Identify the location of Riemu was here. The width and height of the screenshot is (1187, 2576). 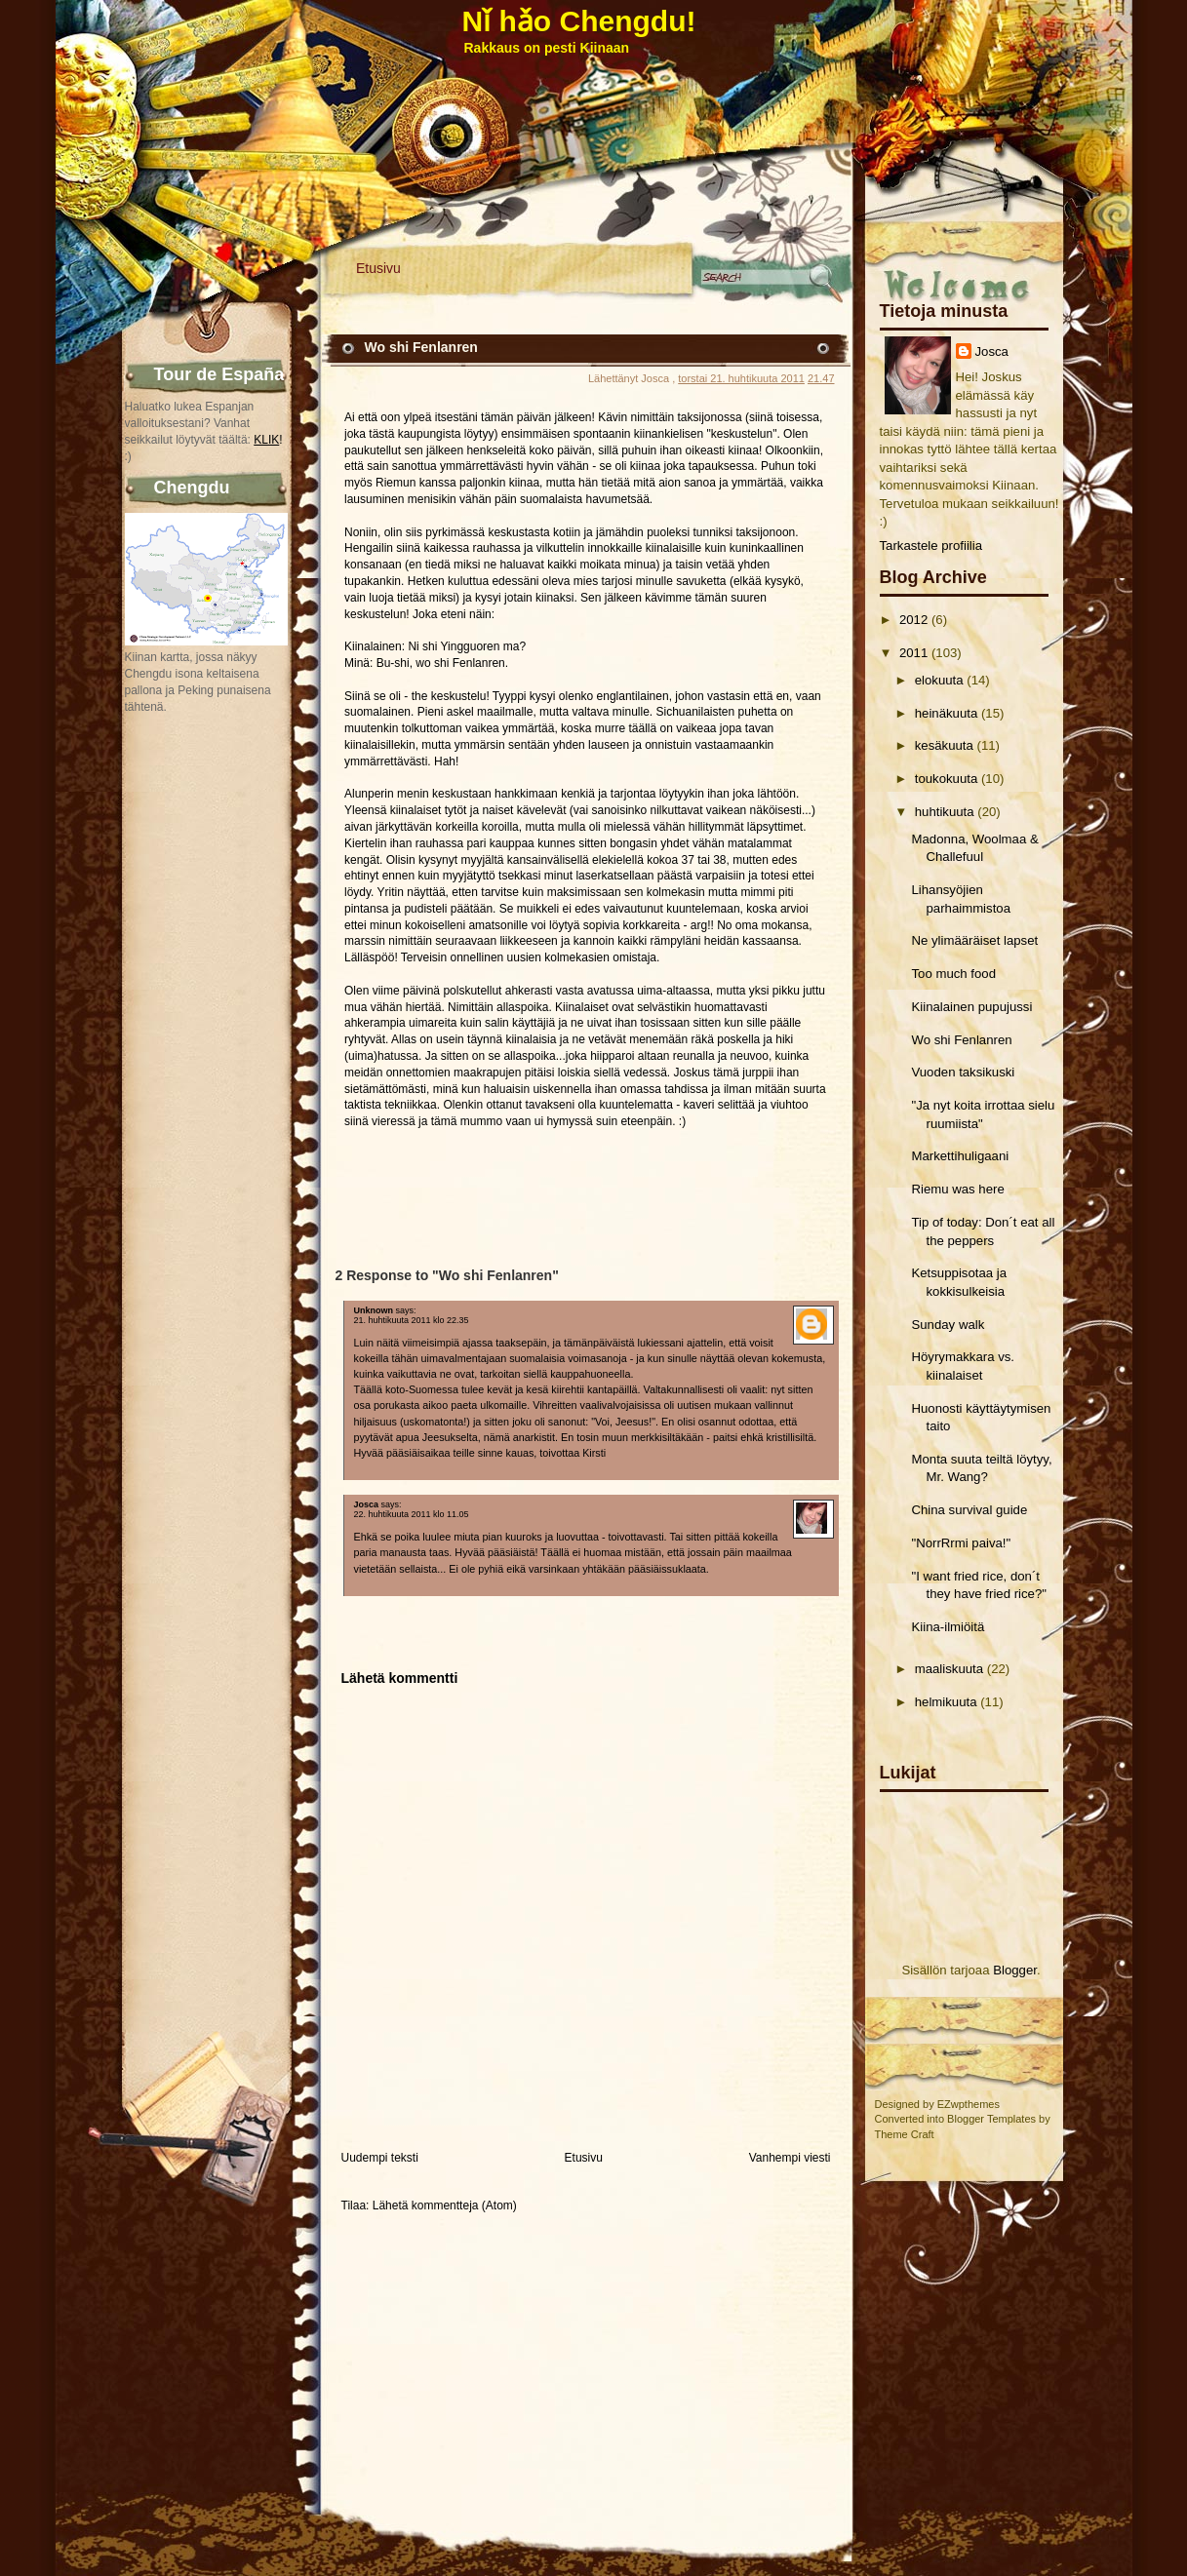
(957, 1189).